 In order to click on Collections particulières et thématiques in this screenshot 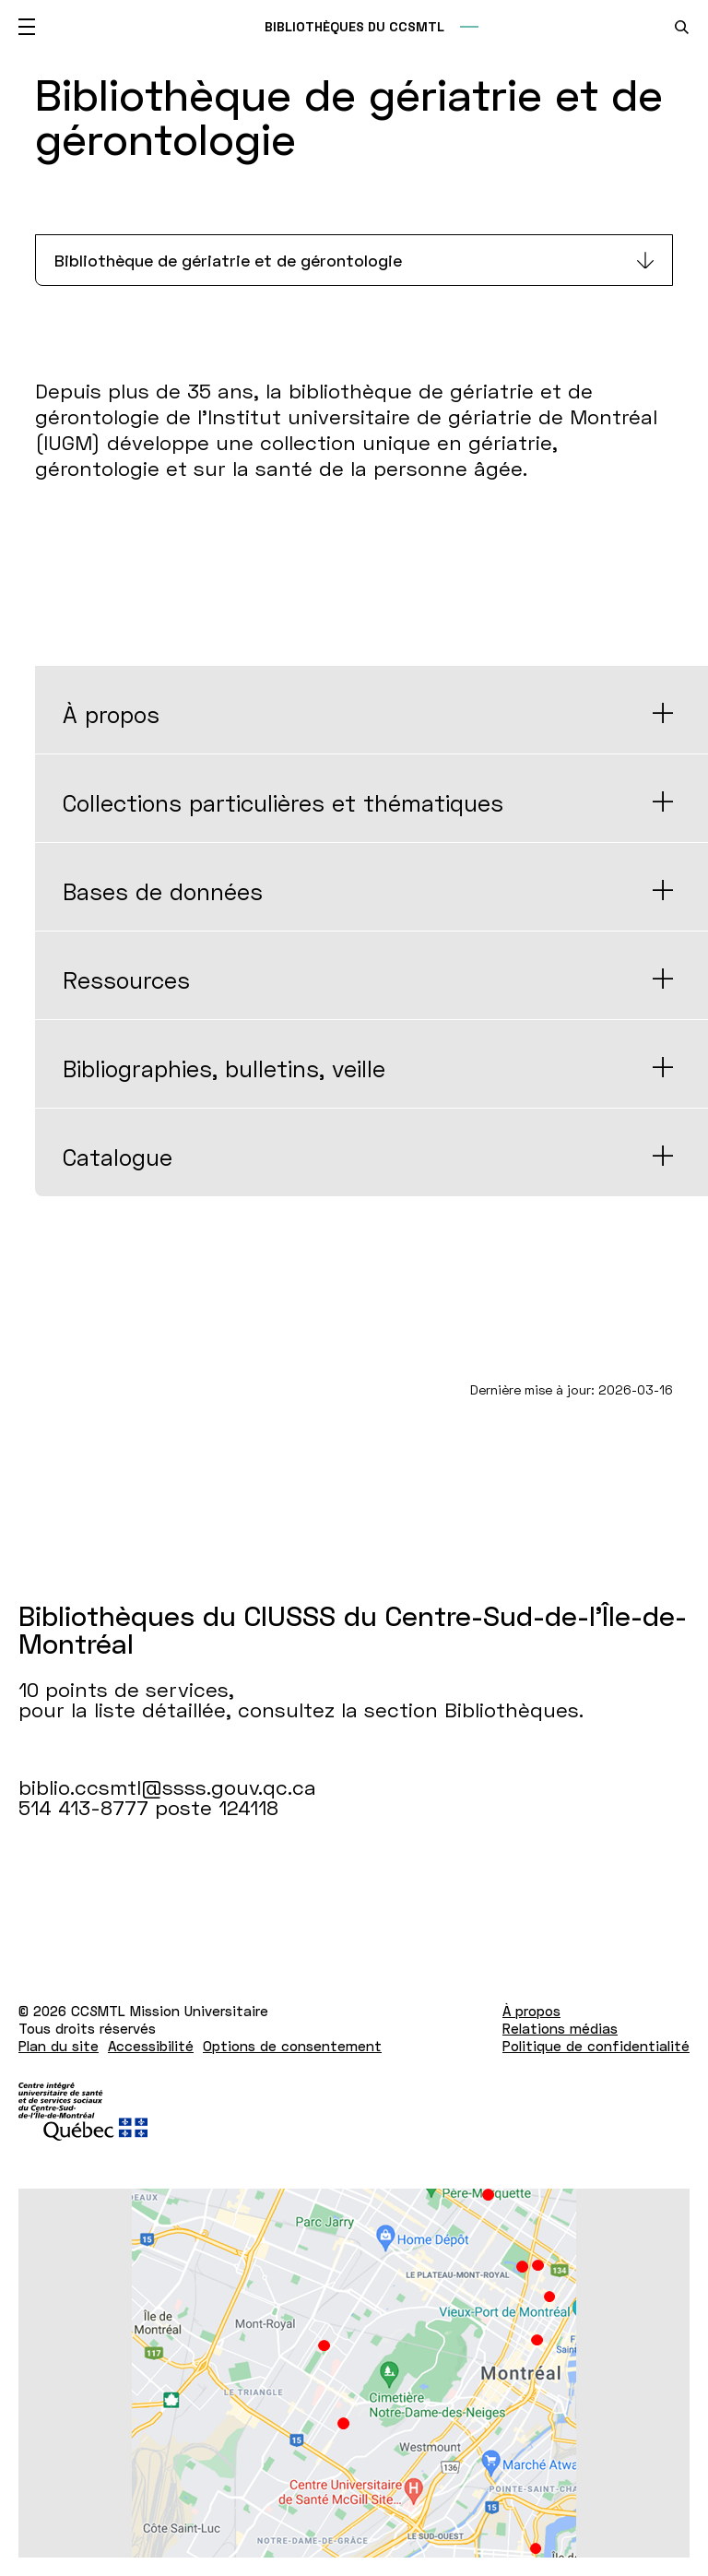, I will do `click(283, 802)`.